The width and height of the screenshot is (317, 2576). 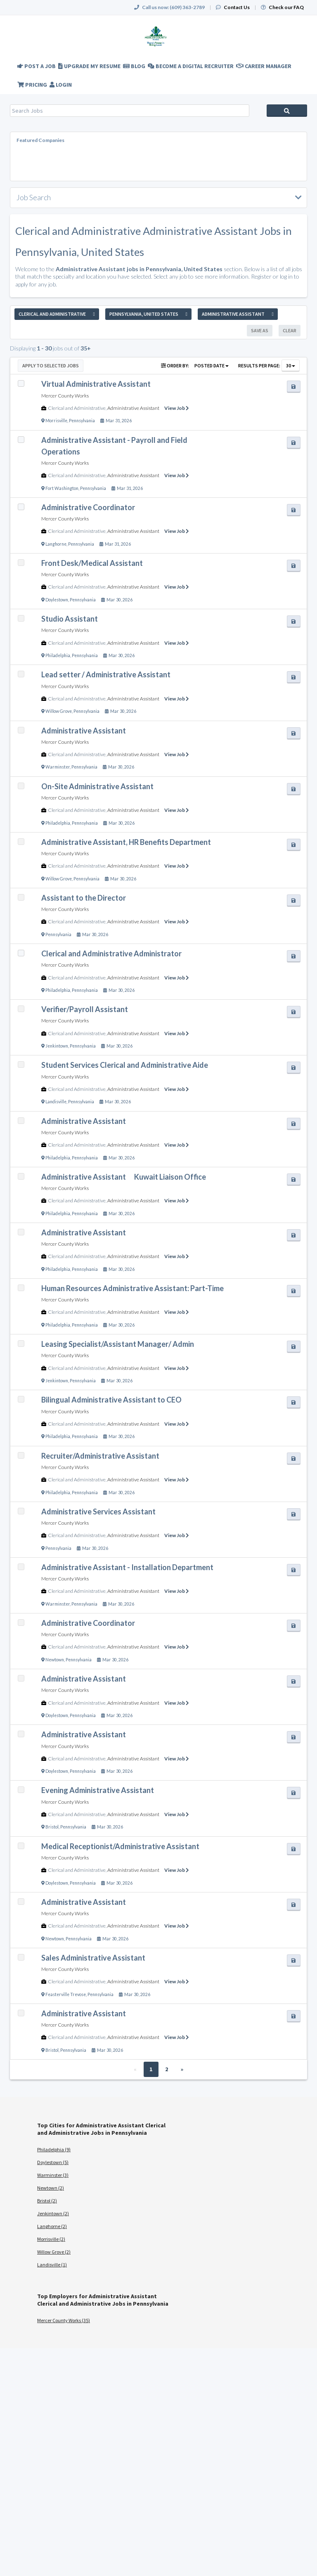 I want to click on Morrisville, so click(x=56, y=420).